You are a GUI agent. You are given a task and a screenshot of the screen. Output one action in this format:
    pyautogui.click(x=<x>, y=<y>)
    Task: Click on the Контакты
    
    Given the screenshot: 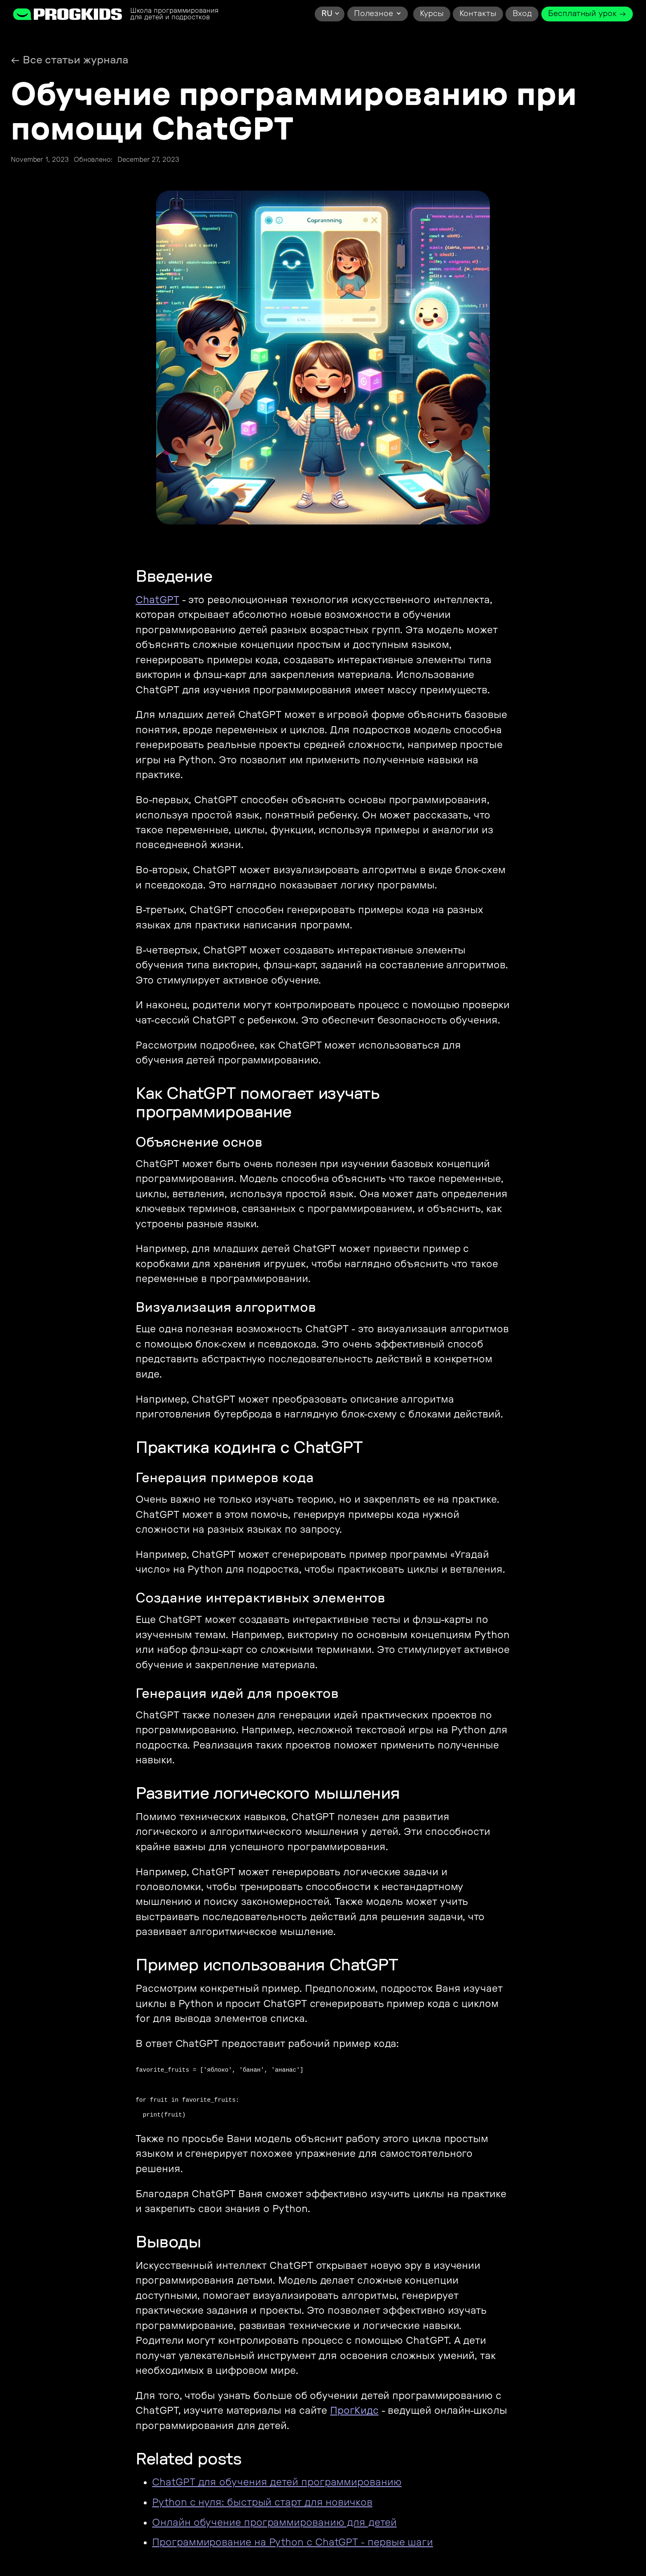 What is the action you would take?
    pyautogui.click(x=477, y=13)
    